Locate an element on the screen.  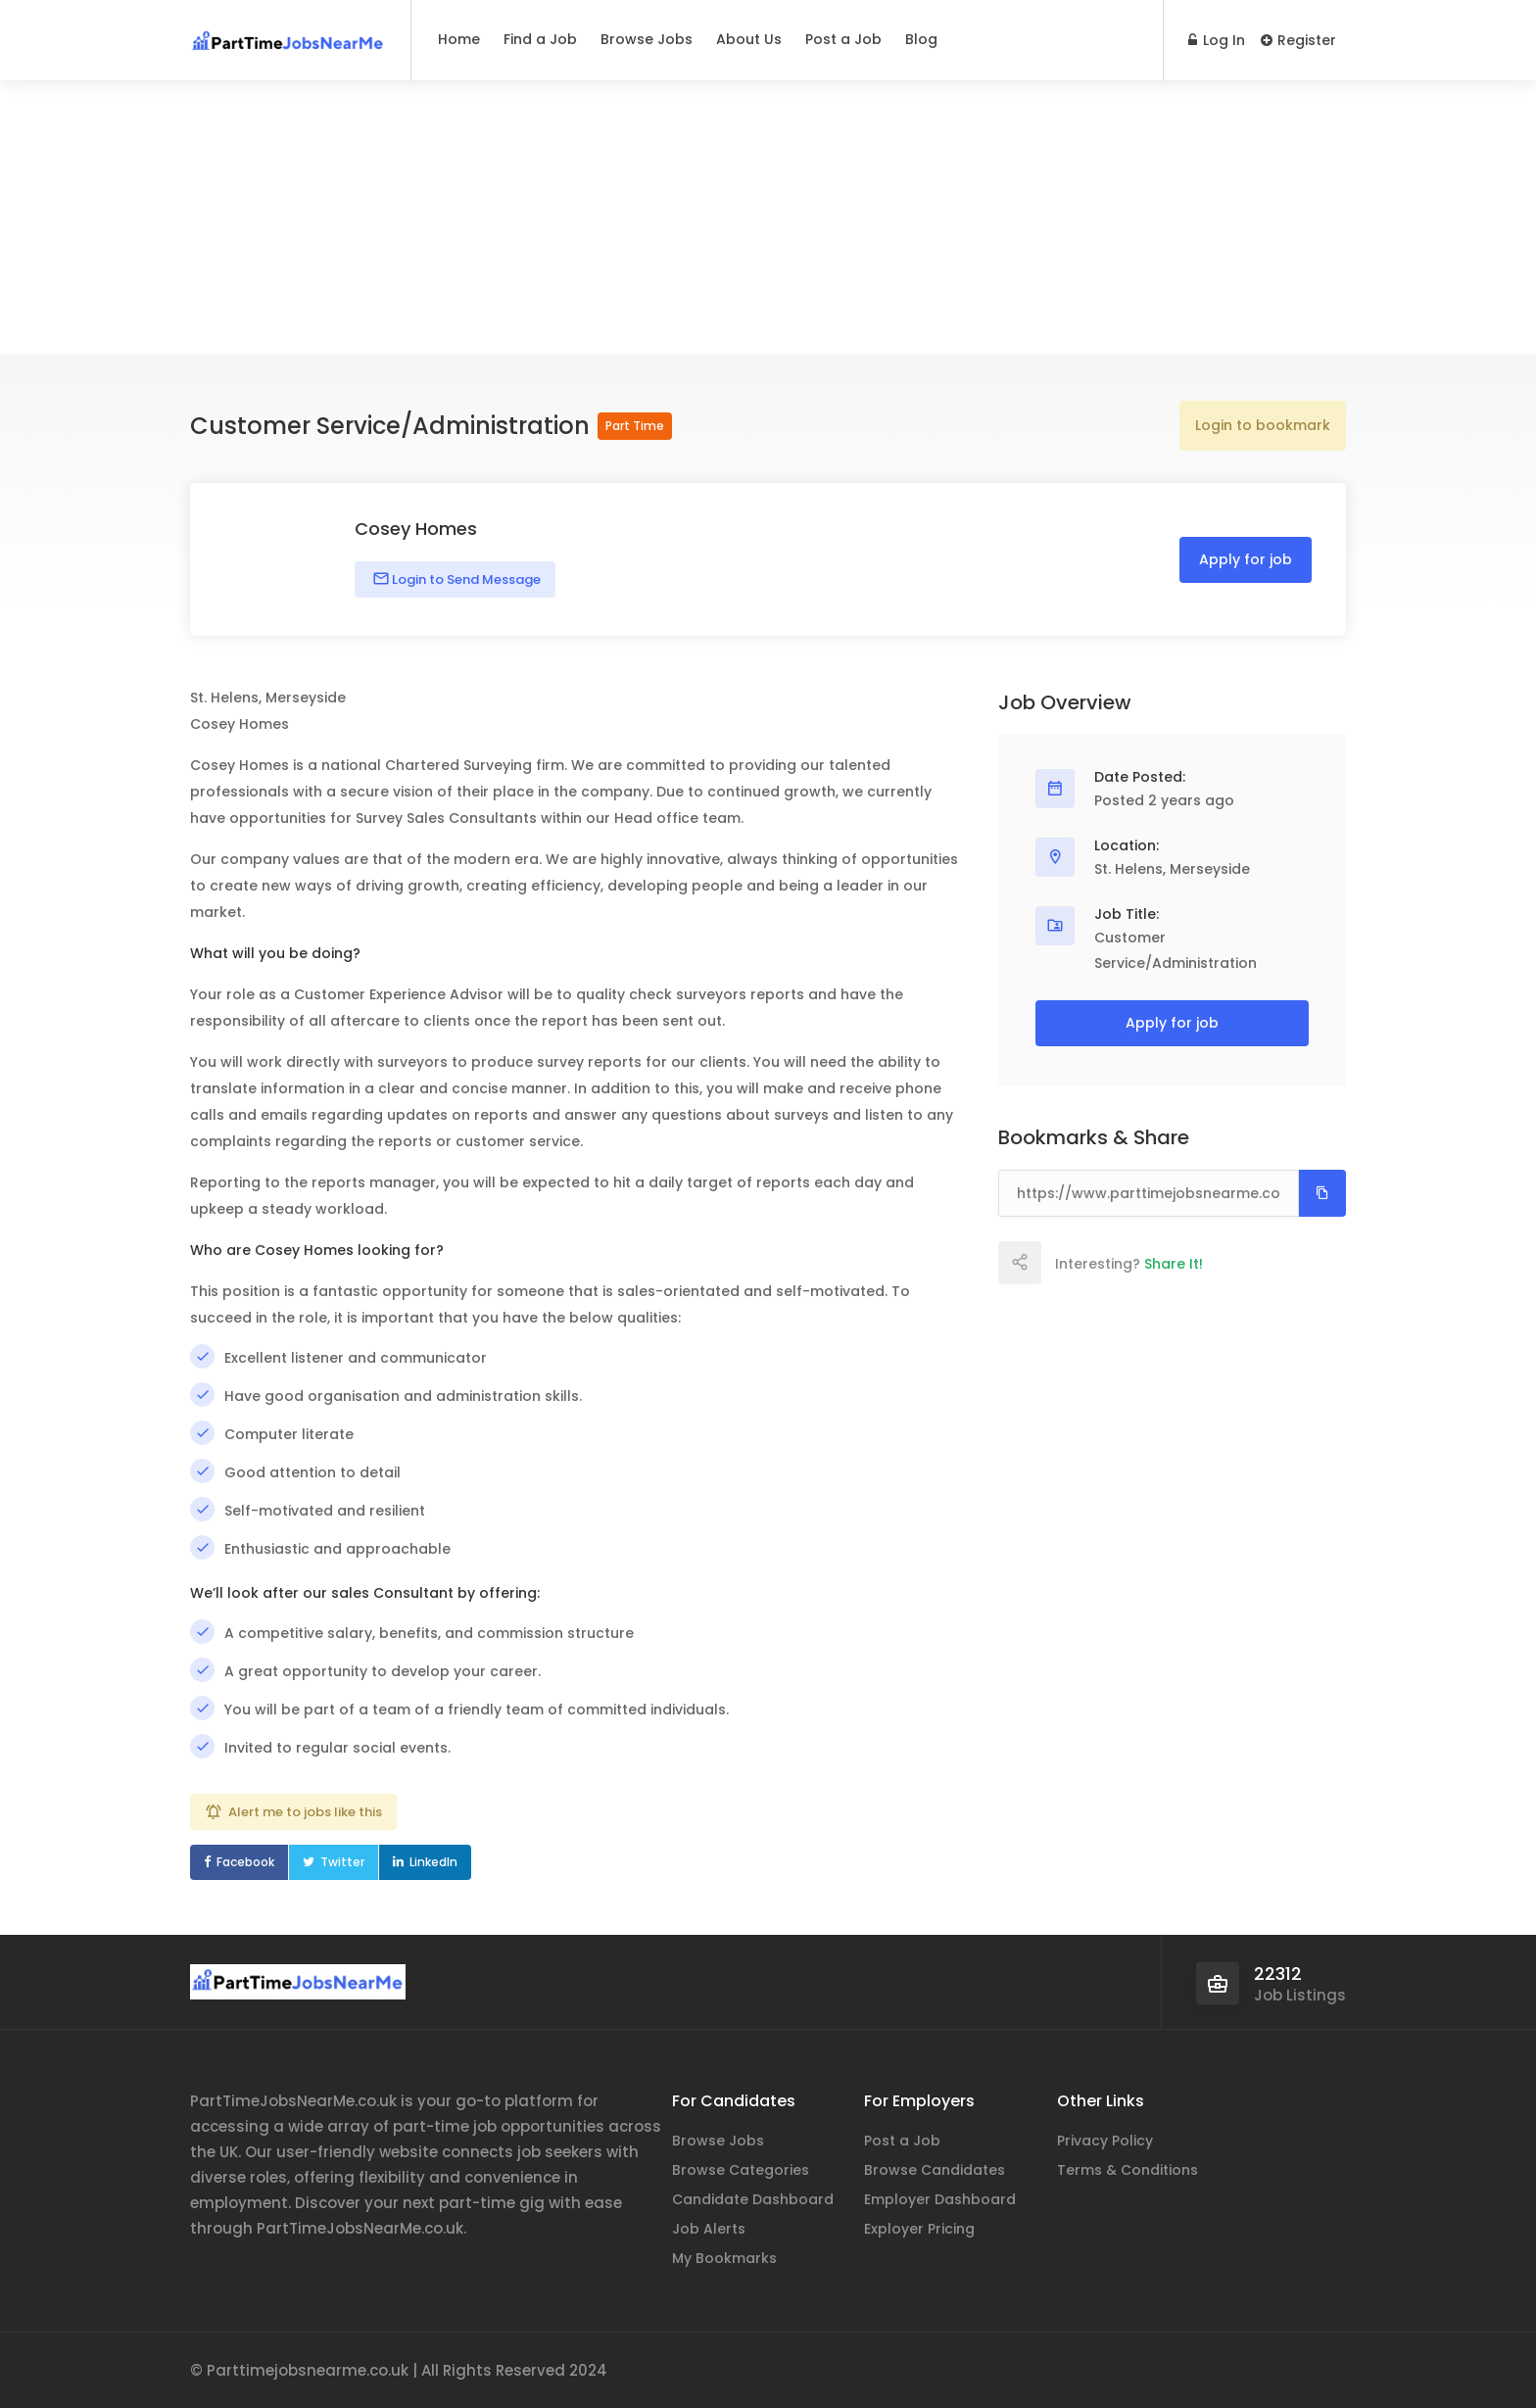
Log In is located at coordinates (1216, 40).